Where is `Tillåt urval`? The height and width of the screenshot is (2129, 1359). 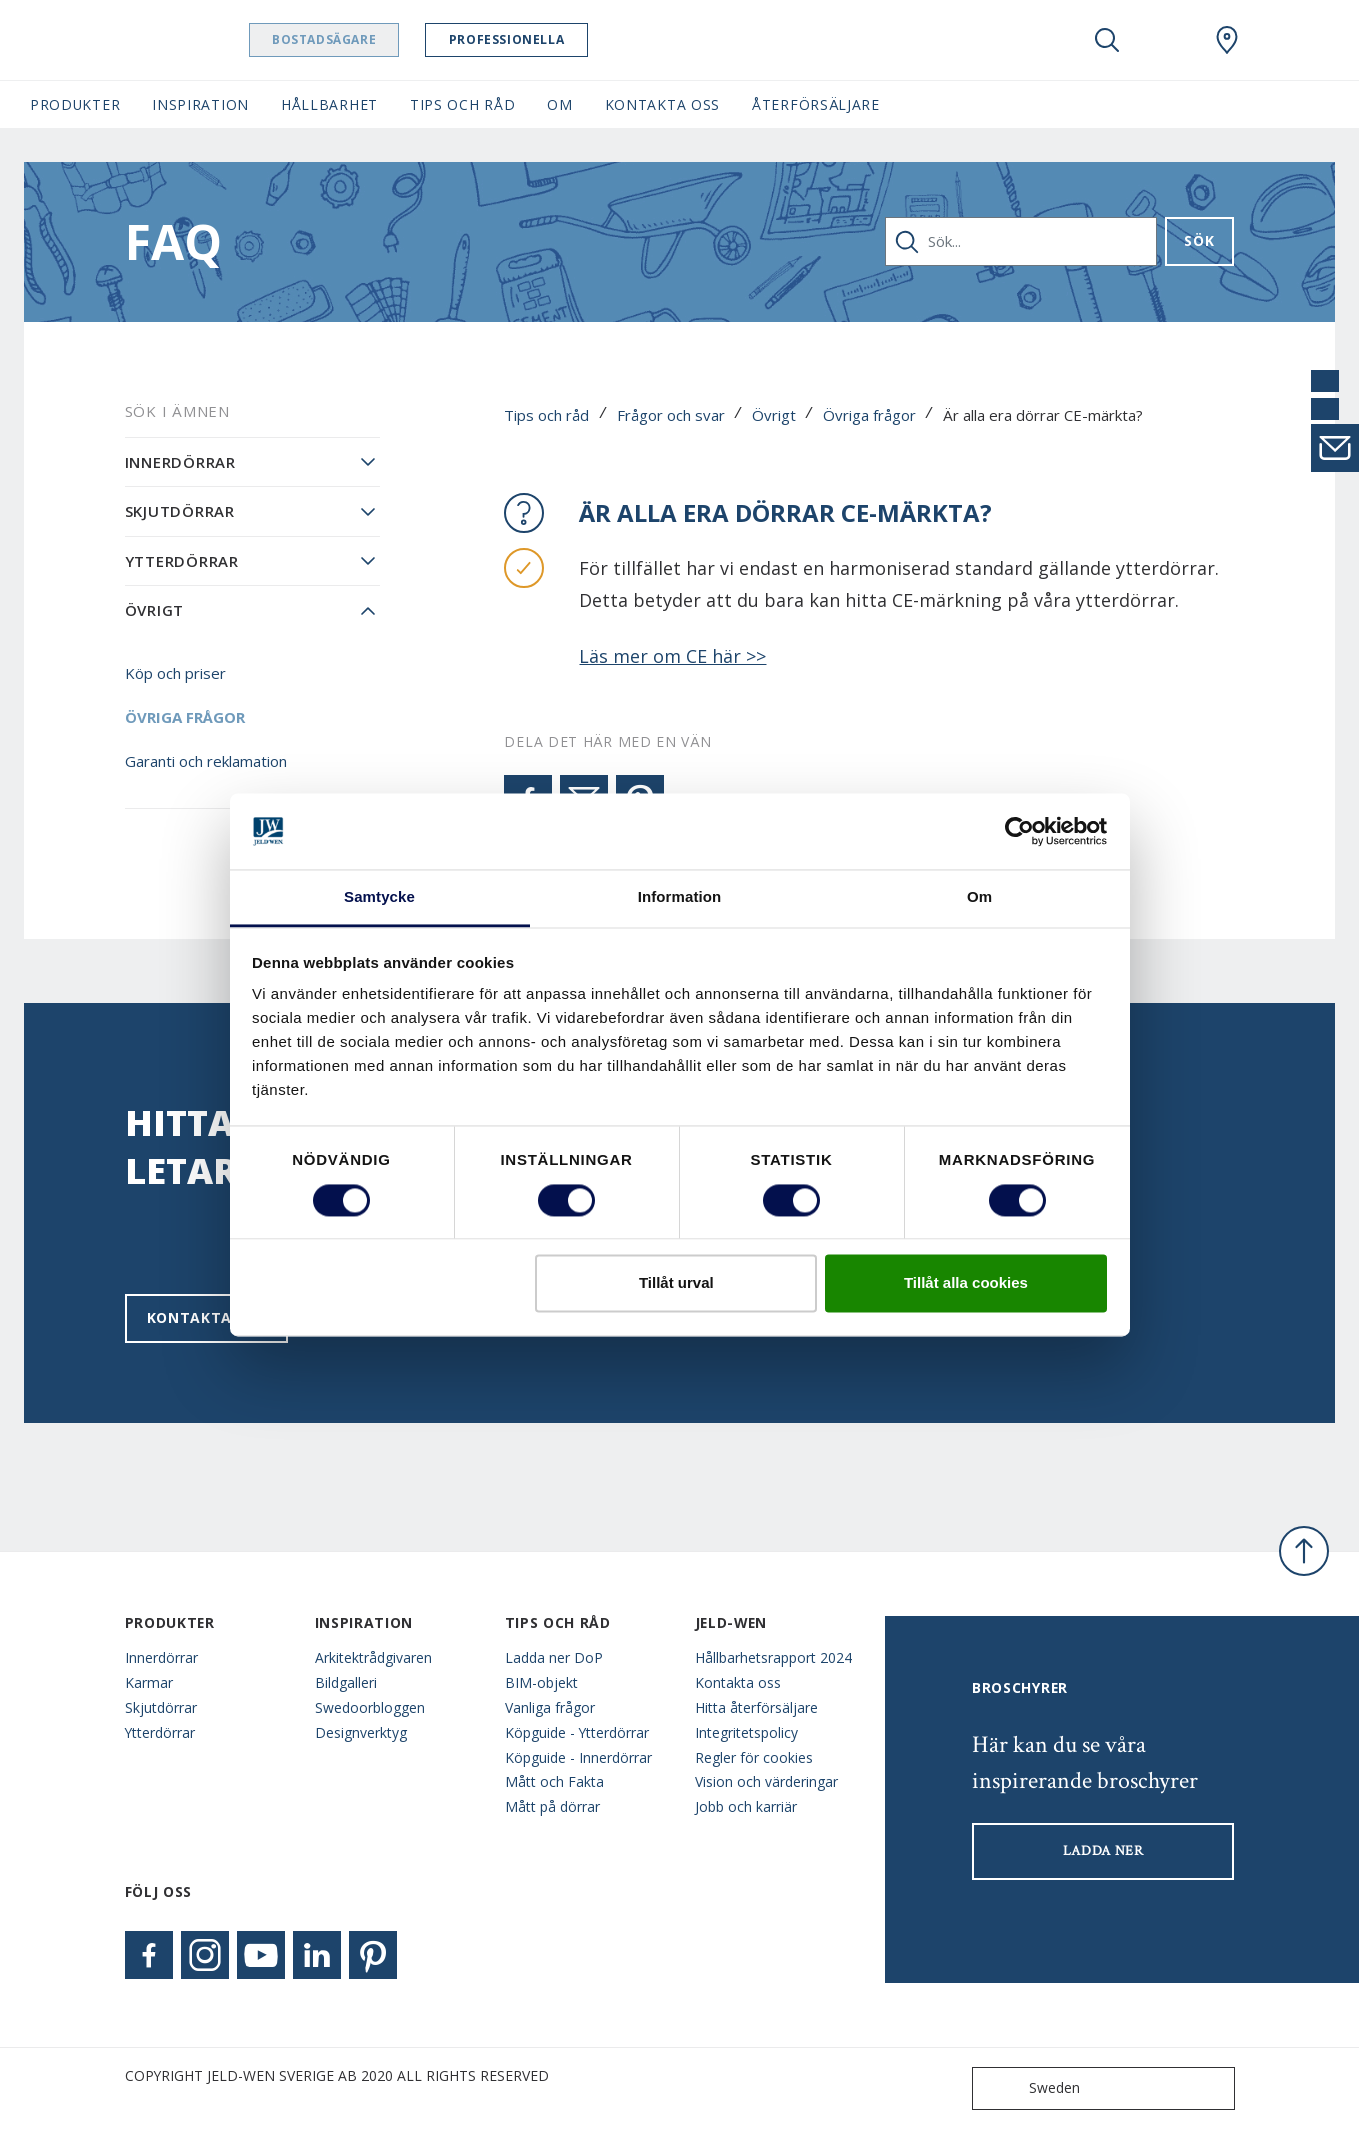 Tillåt urval is located at coordinates (676, 1283).